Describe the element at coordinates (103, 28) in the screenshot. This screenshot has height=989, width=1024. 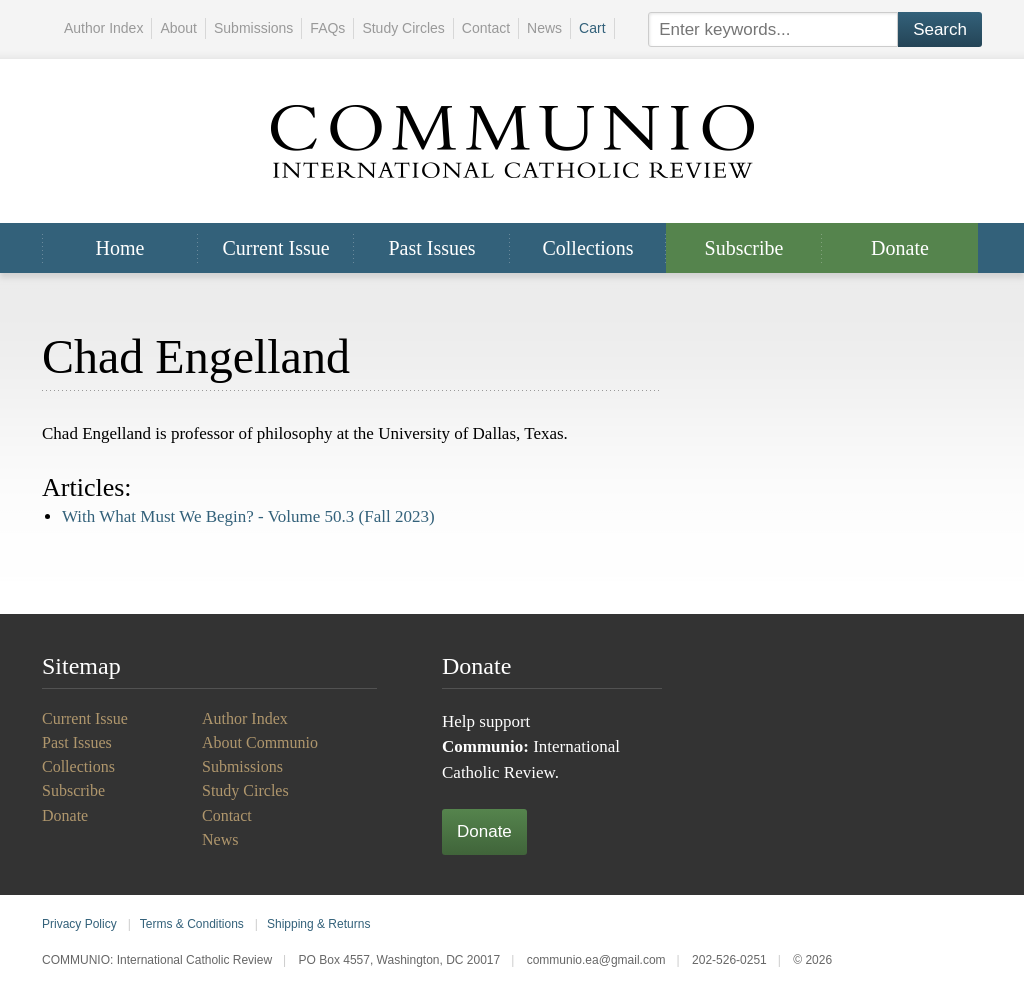
I see `Author Index` at that location.